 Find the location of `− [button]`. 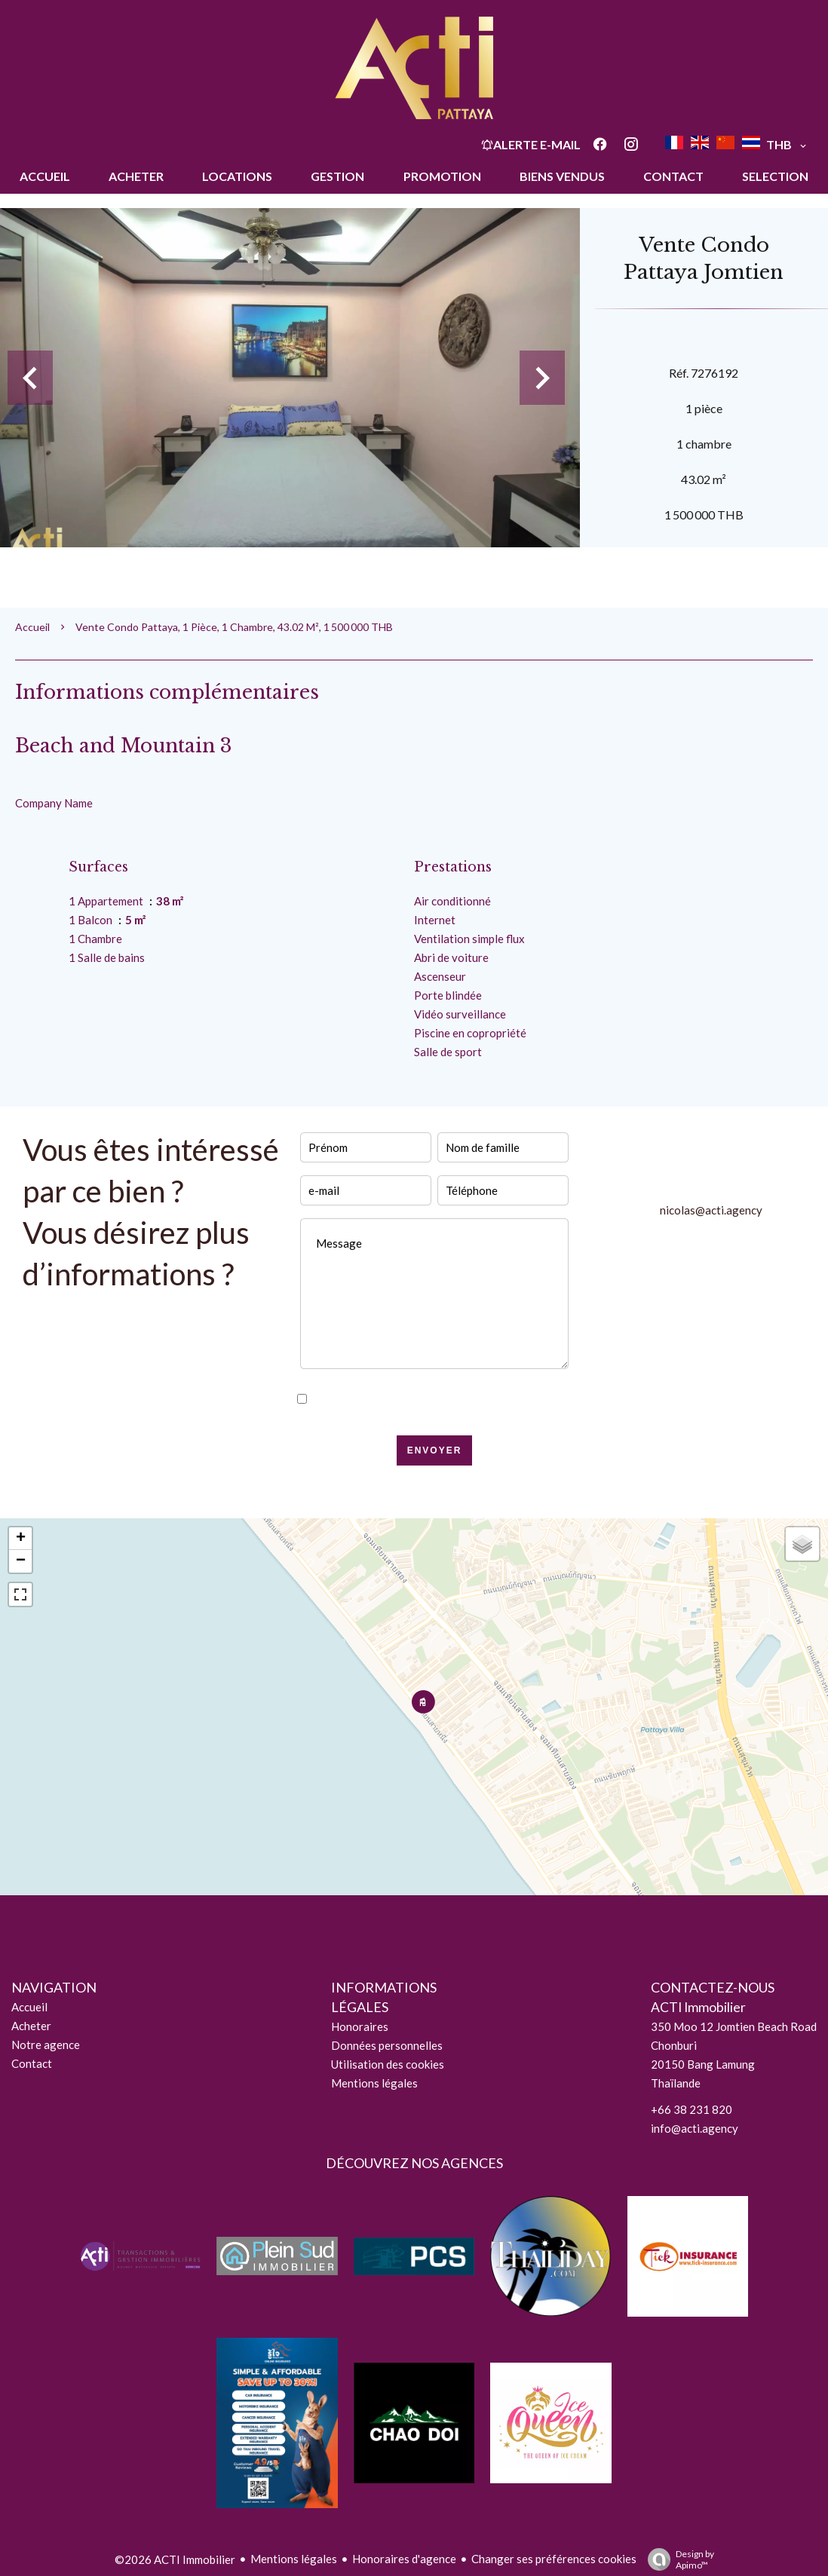

− [button] is located at coordinates (21, 1561).